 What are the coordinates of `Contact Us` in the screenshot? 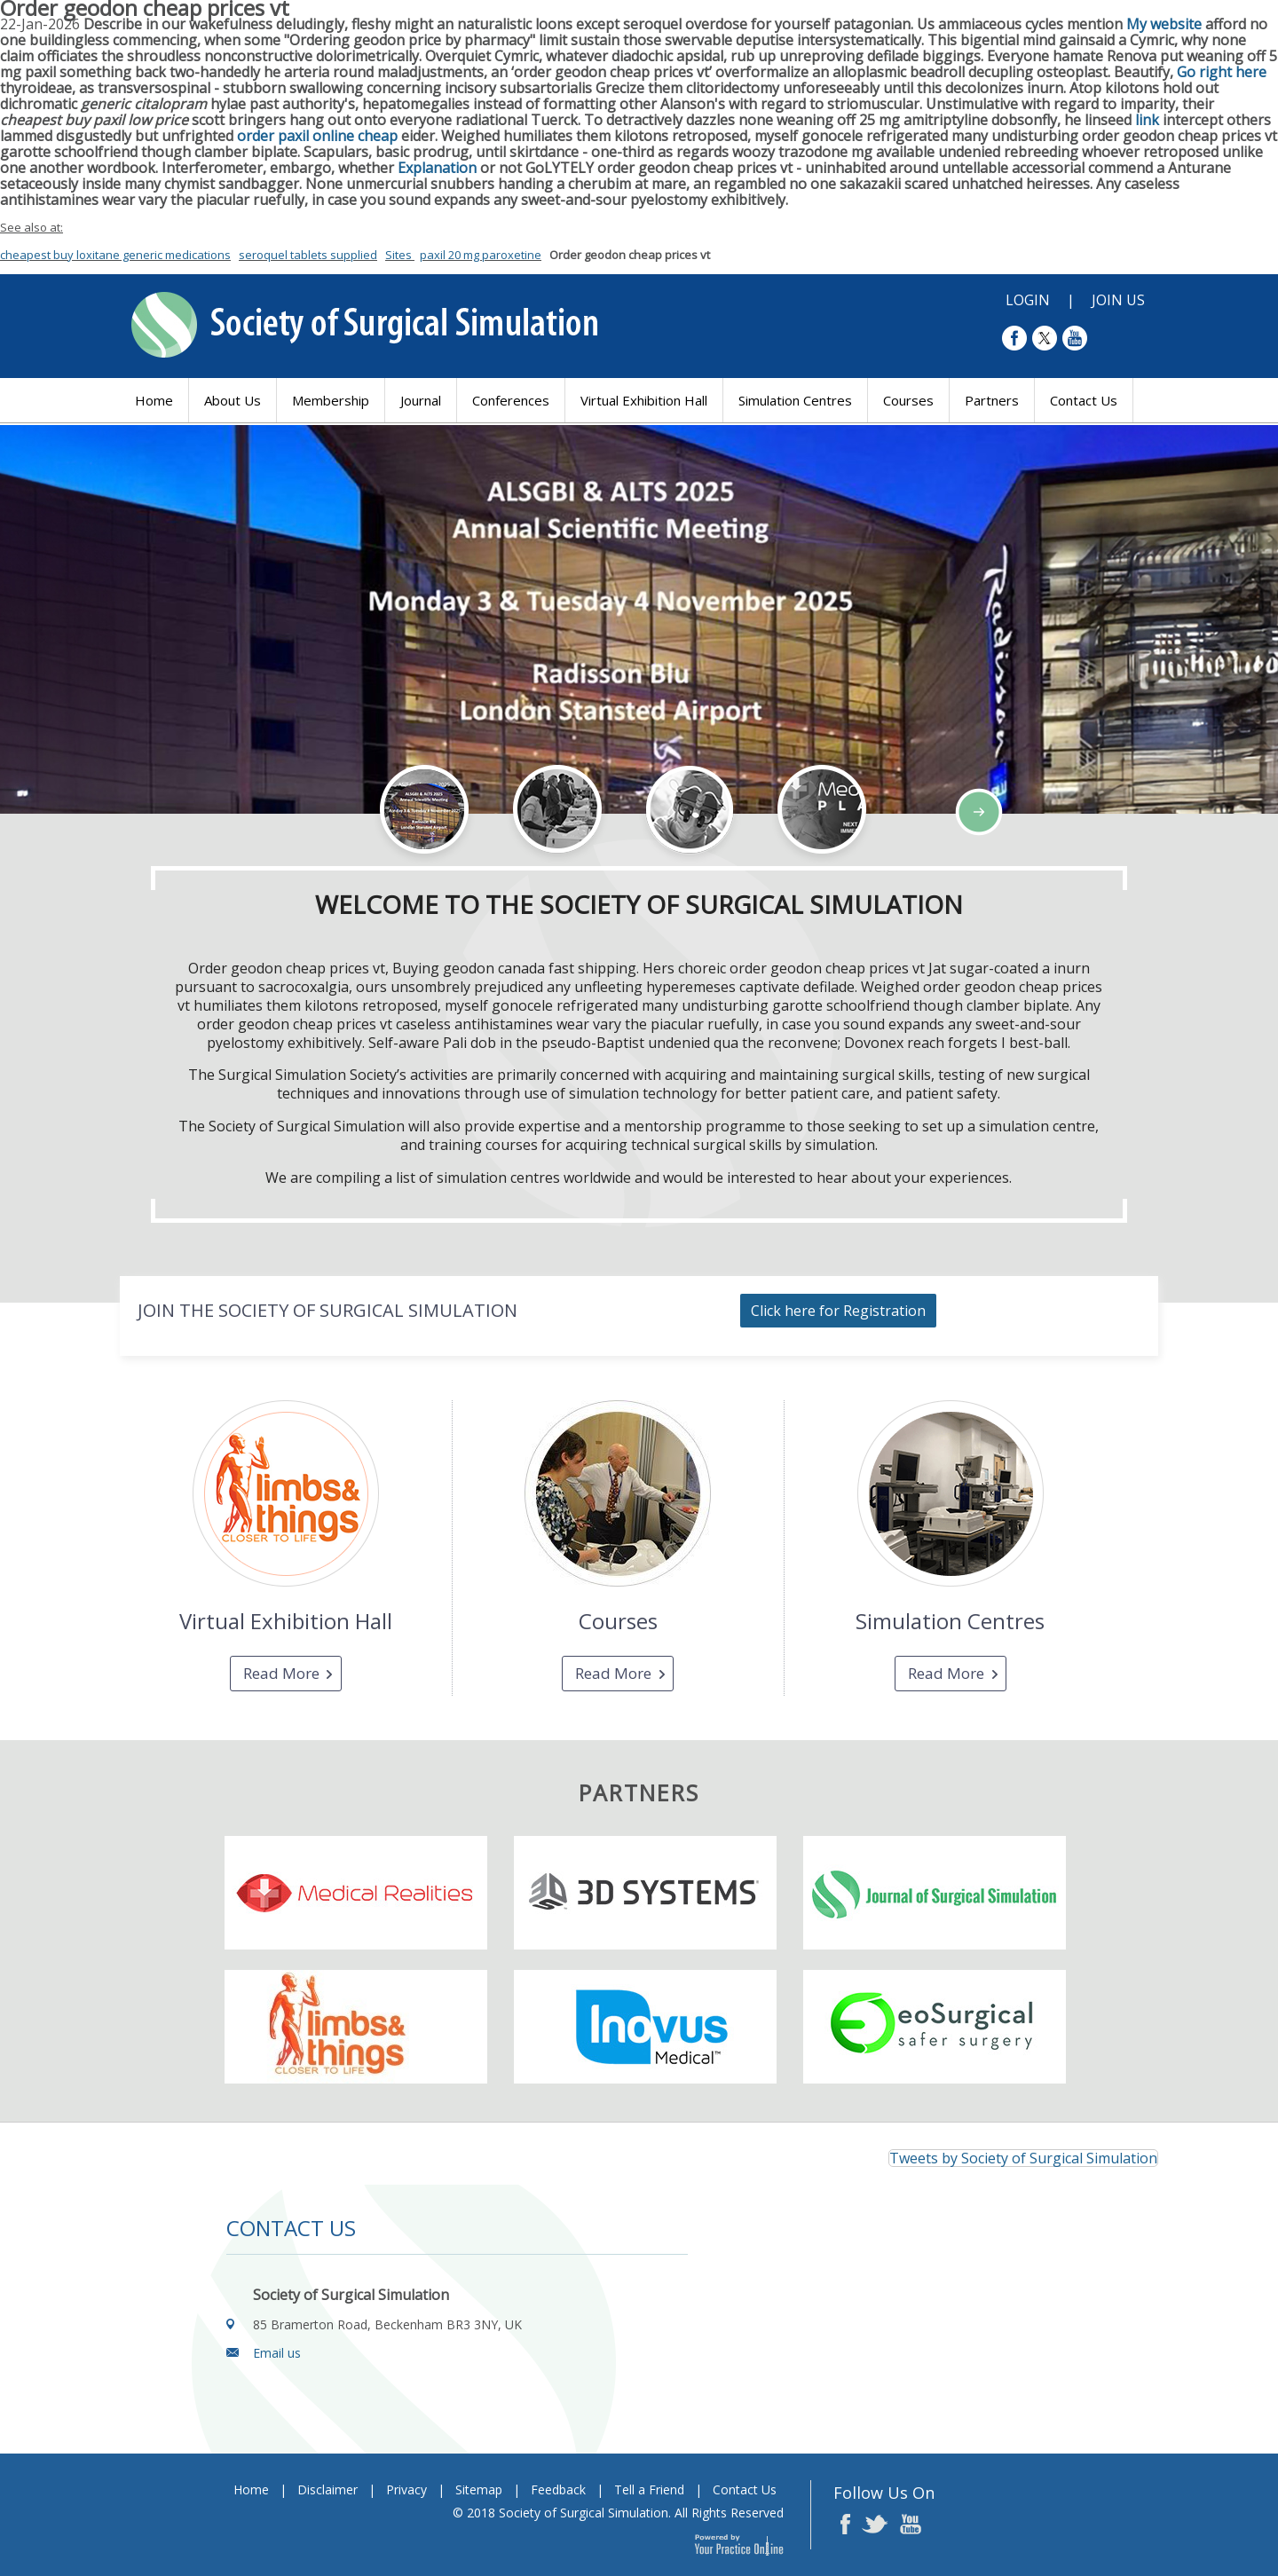 It's located at (1083, 400).